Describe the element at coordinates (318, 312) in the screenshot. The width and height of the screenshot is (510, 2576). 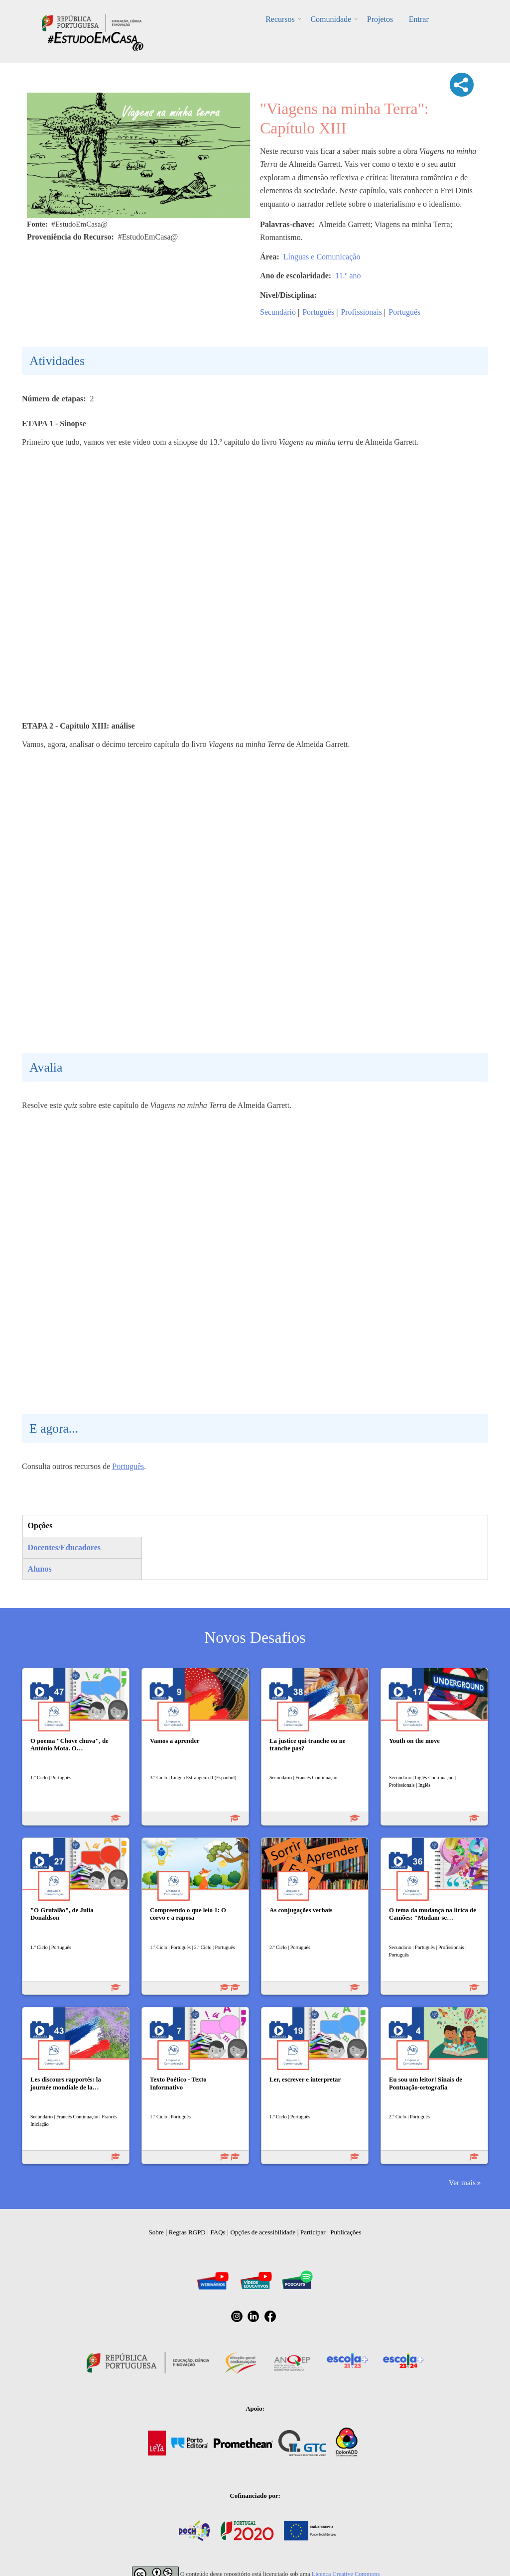
I see `Português` at that location.